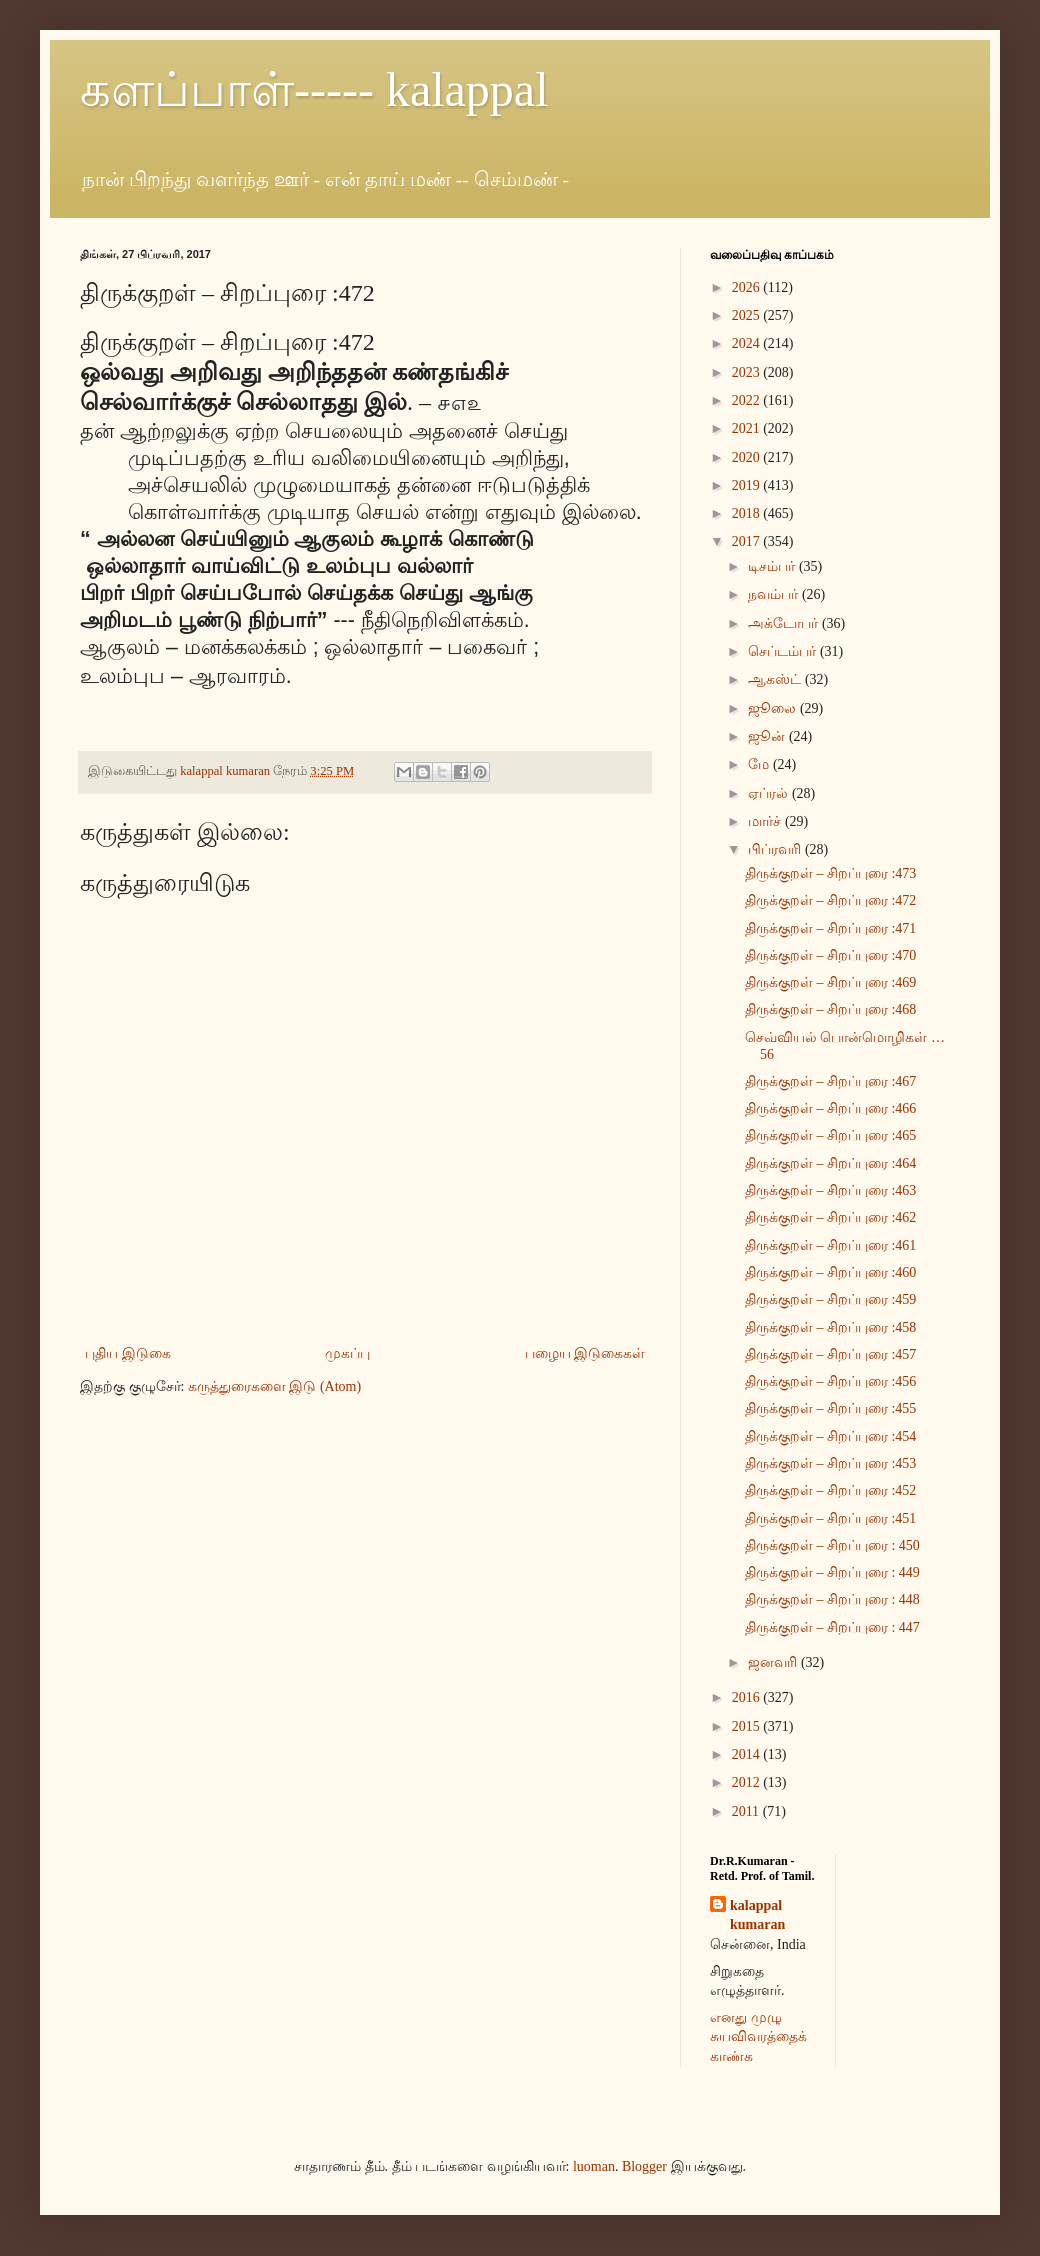  Describe the element at coordinates (773, 566) in the screenshot. I see `டிசம்பர்` at that location.